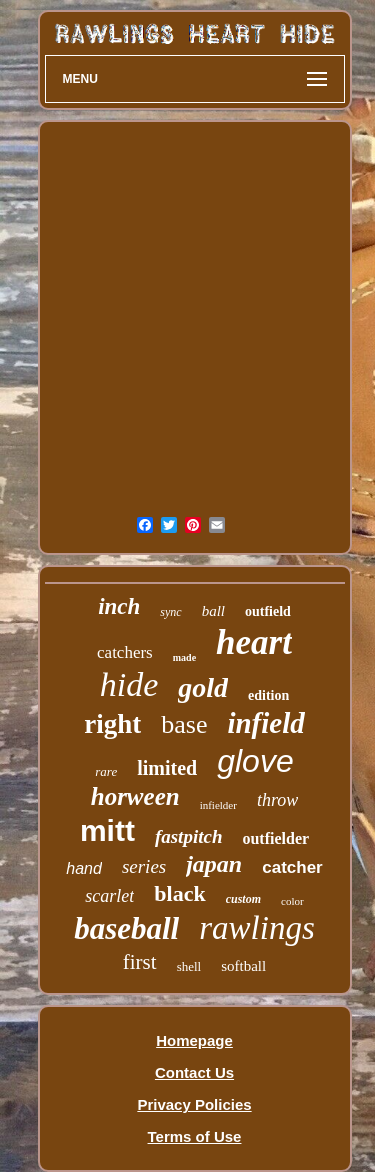 The height and width of the screenshot is (1172, 375). I want to click on gold, so click(203, 687).